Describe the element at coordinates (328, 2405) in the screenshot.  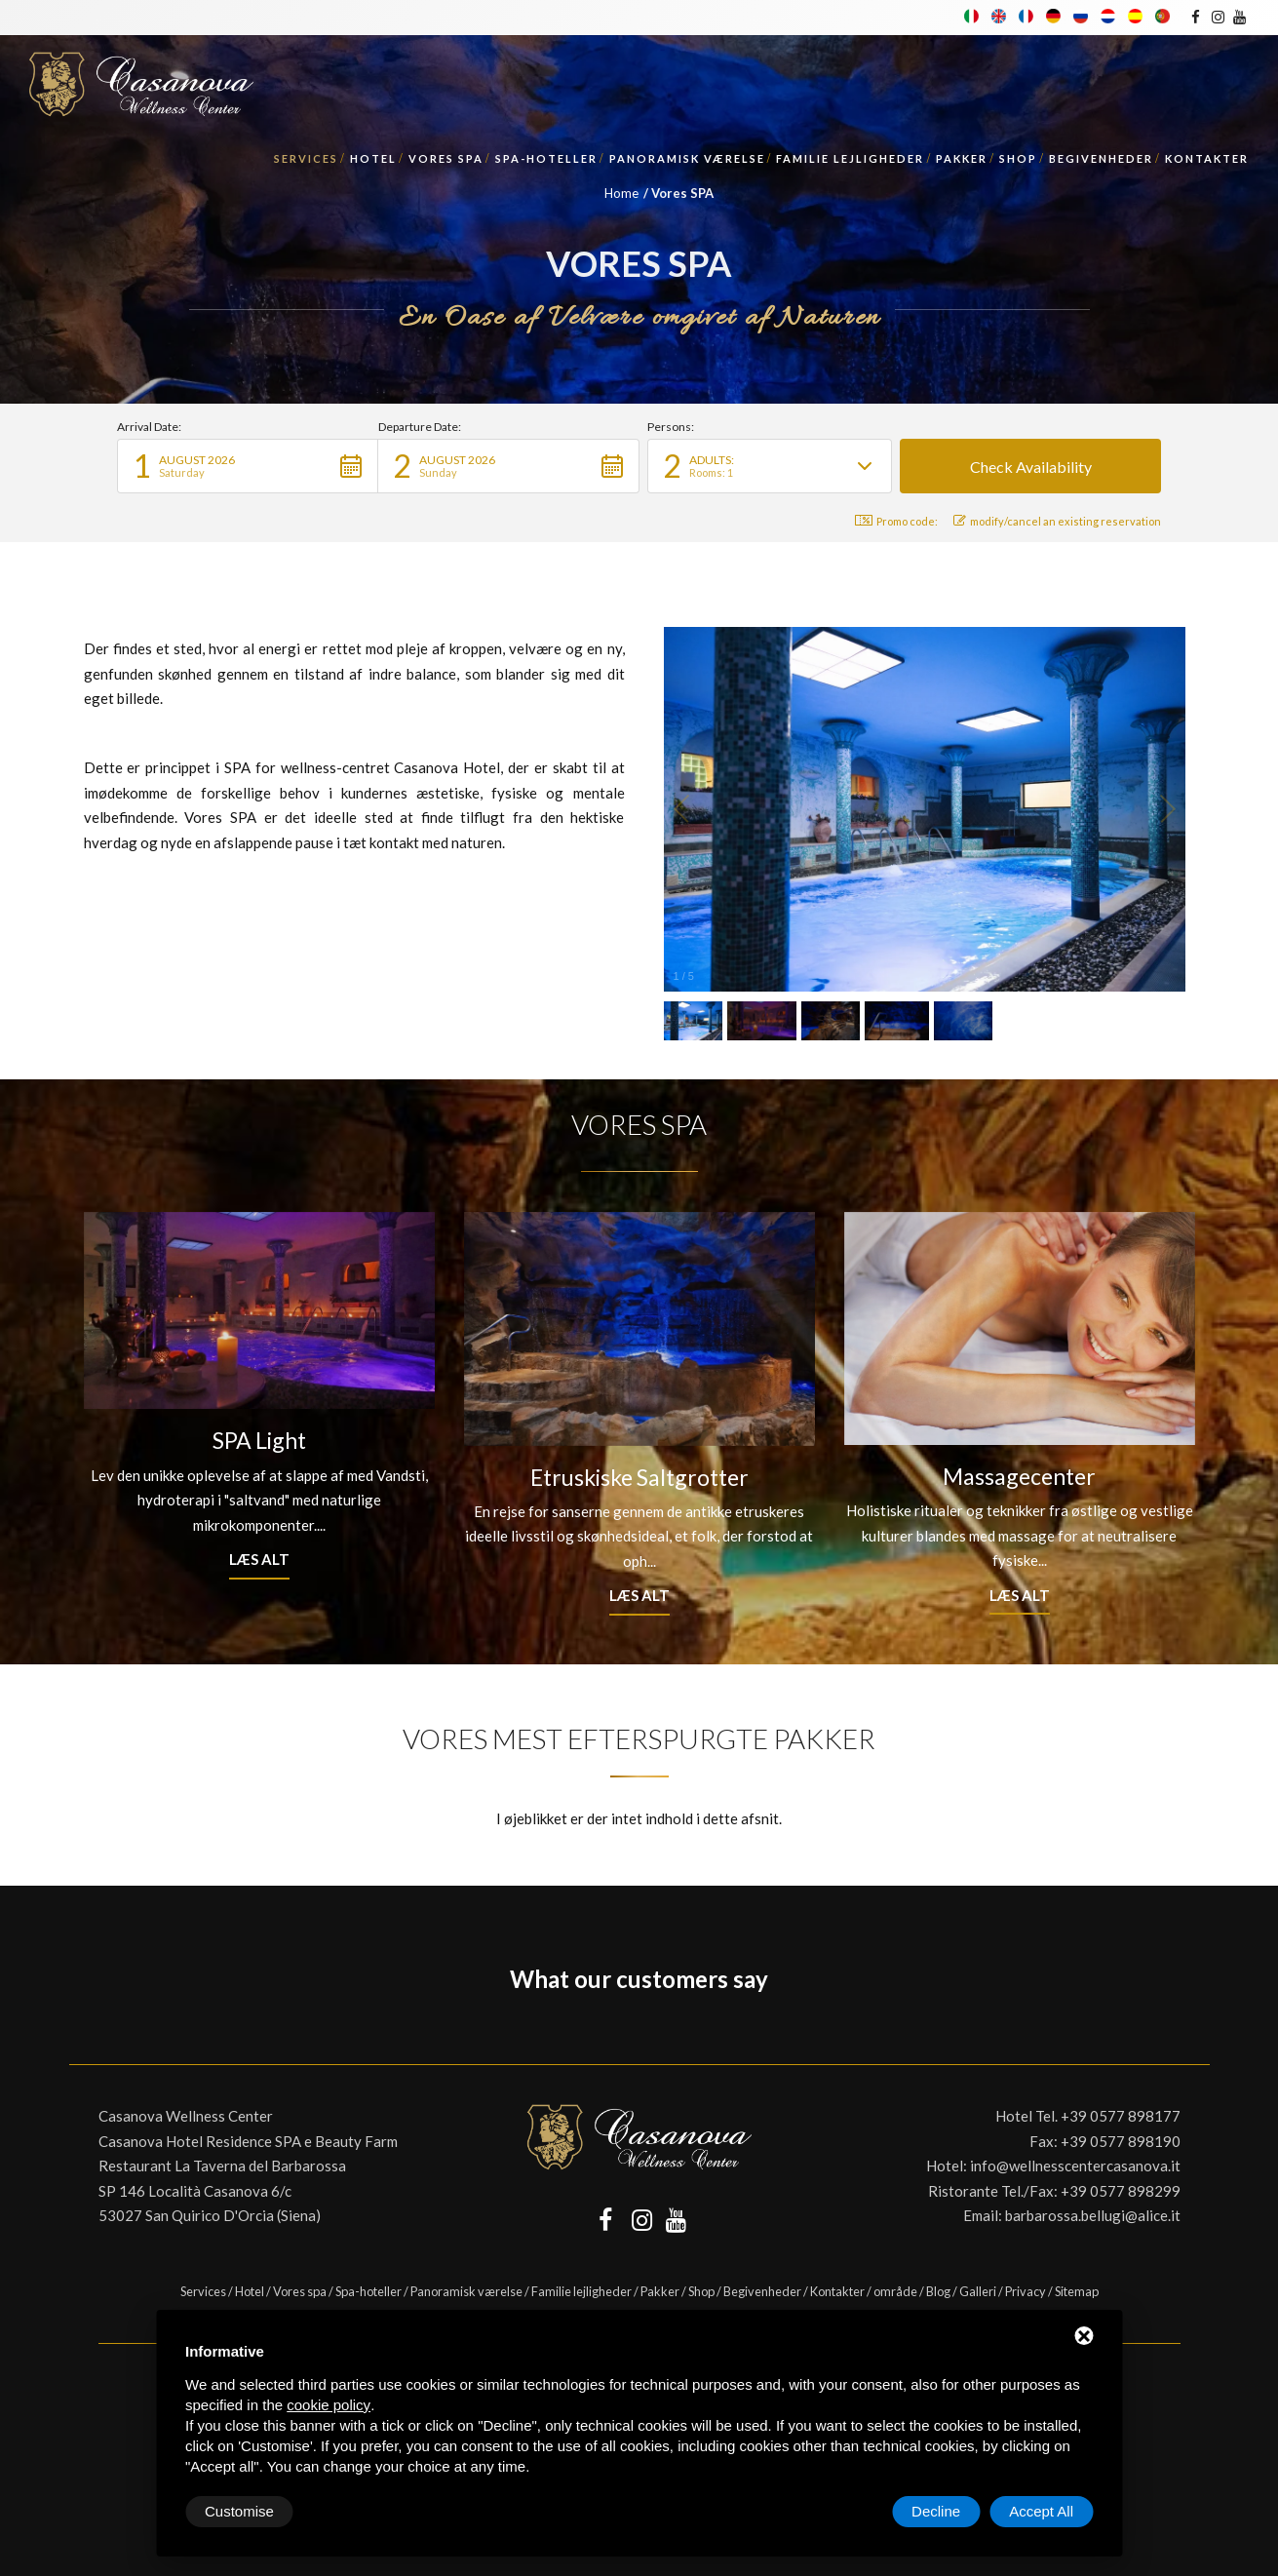
I see `cookie policy` at that location.